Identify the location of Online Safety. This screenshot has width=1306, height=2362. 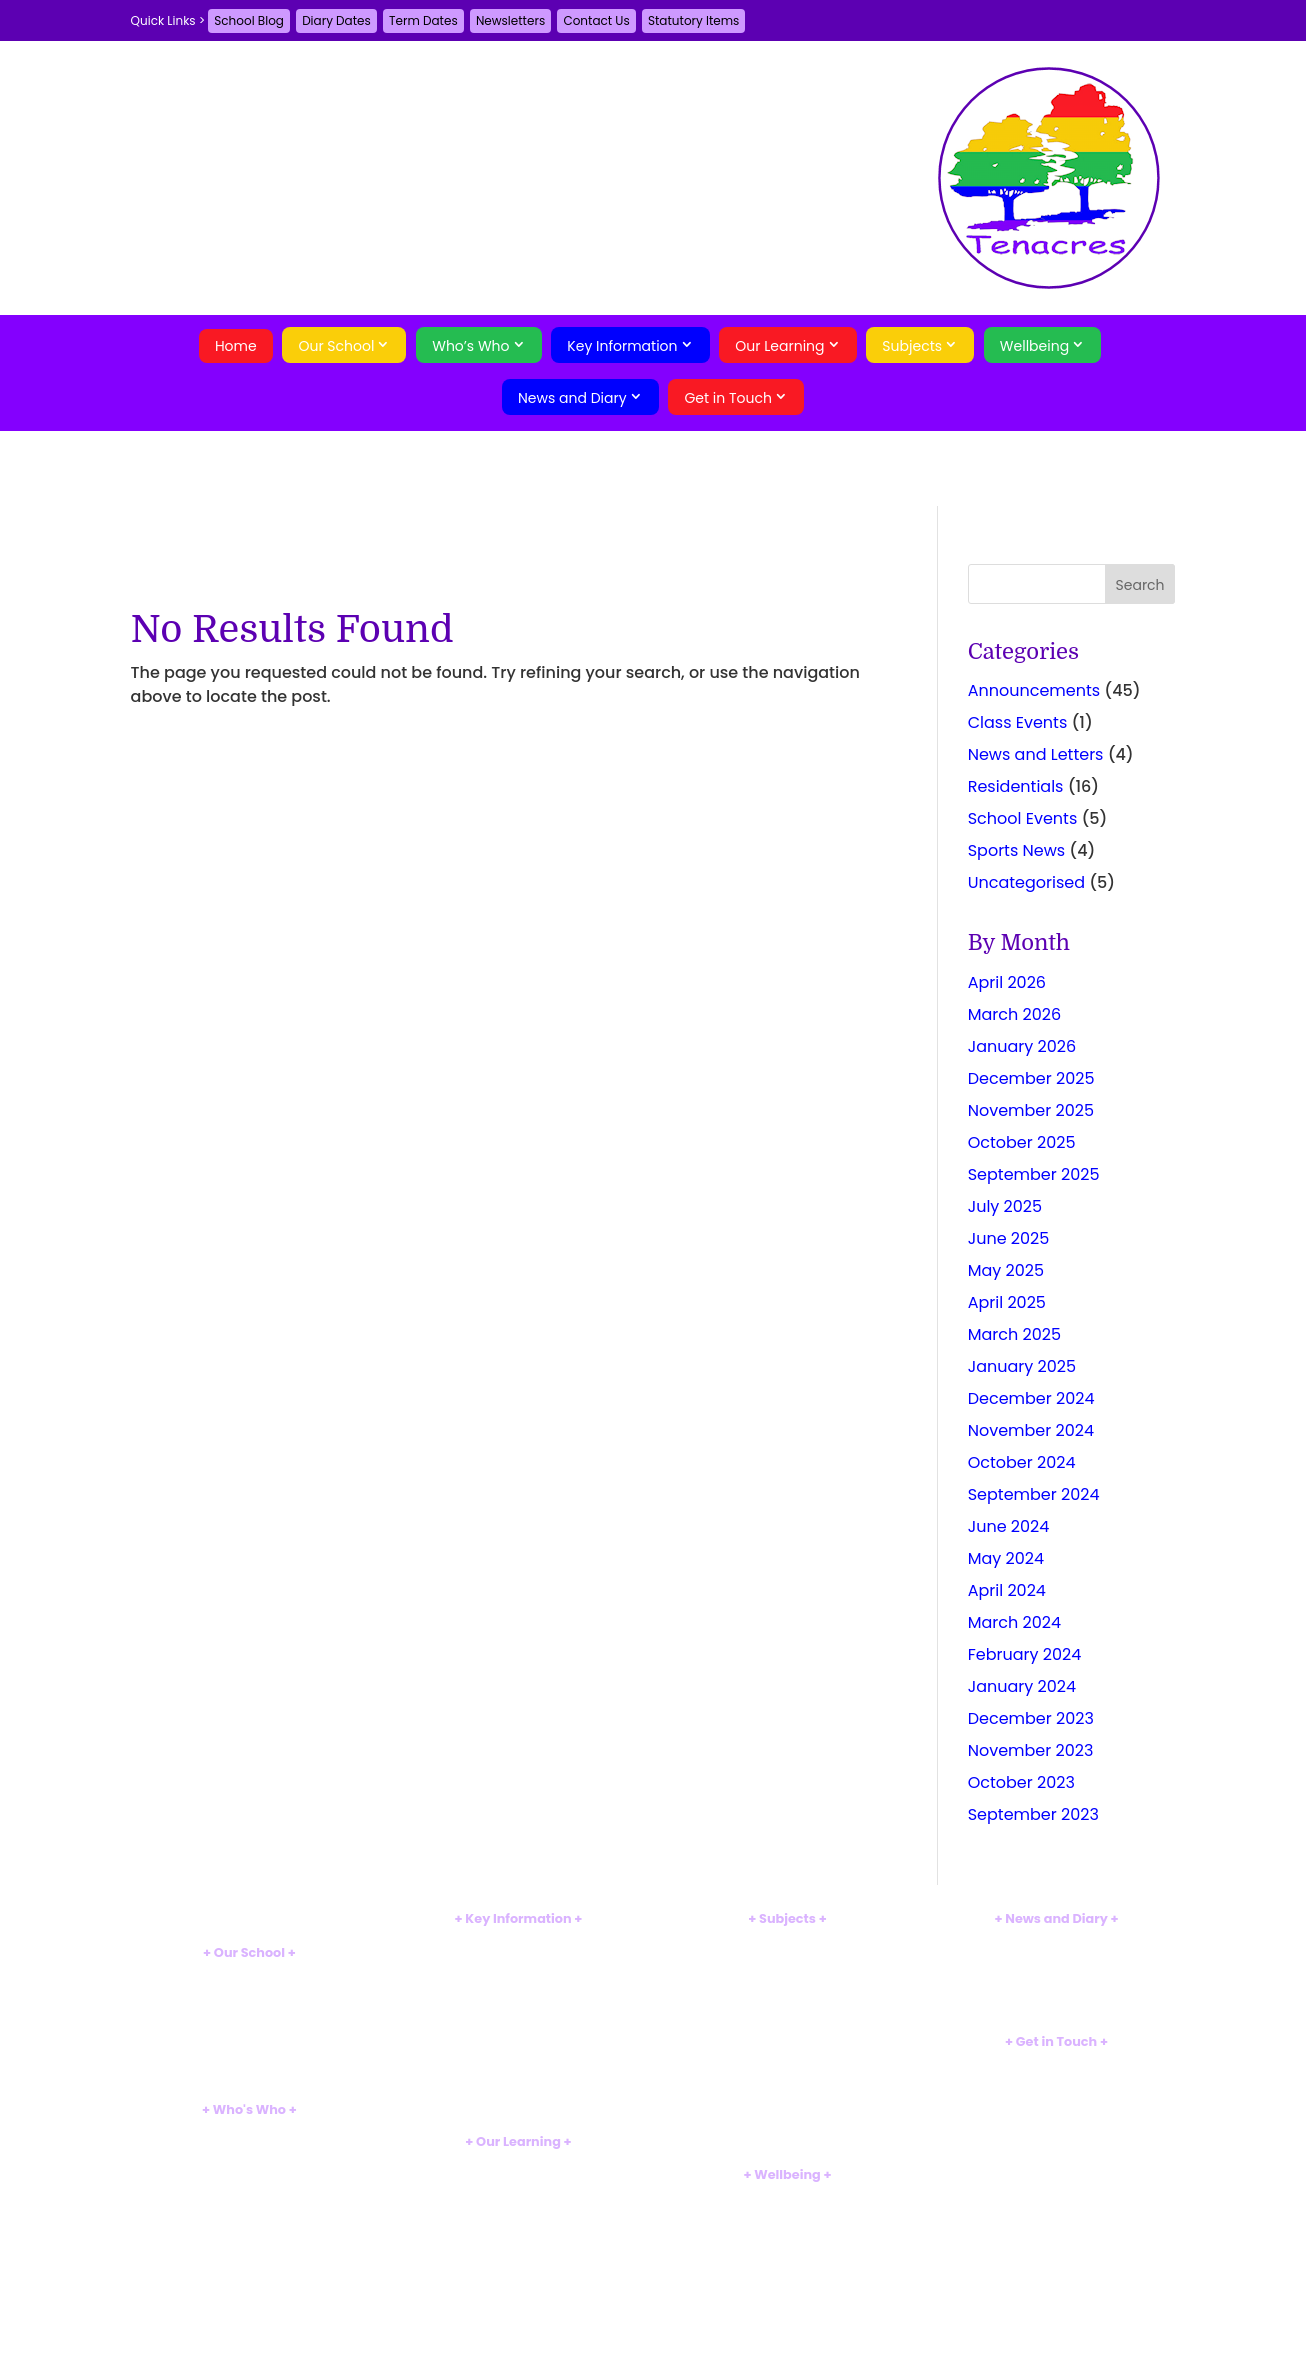
(787, 2264).